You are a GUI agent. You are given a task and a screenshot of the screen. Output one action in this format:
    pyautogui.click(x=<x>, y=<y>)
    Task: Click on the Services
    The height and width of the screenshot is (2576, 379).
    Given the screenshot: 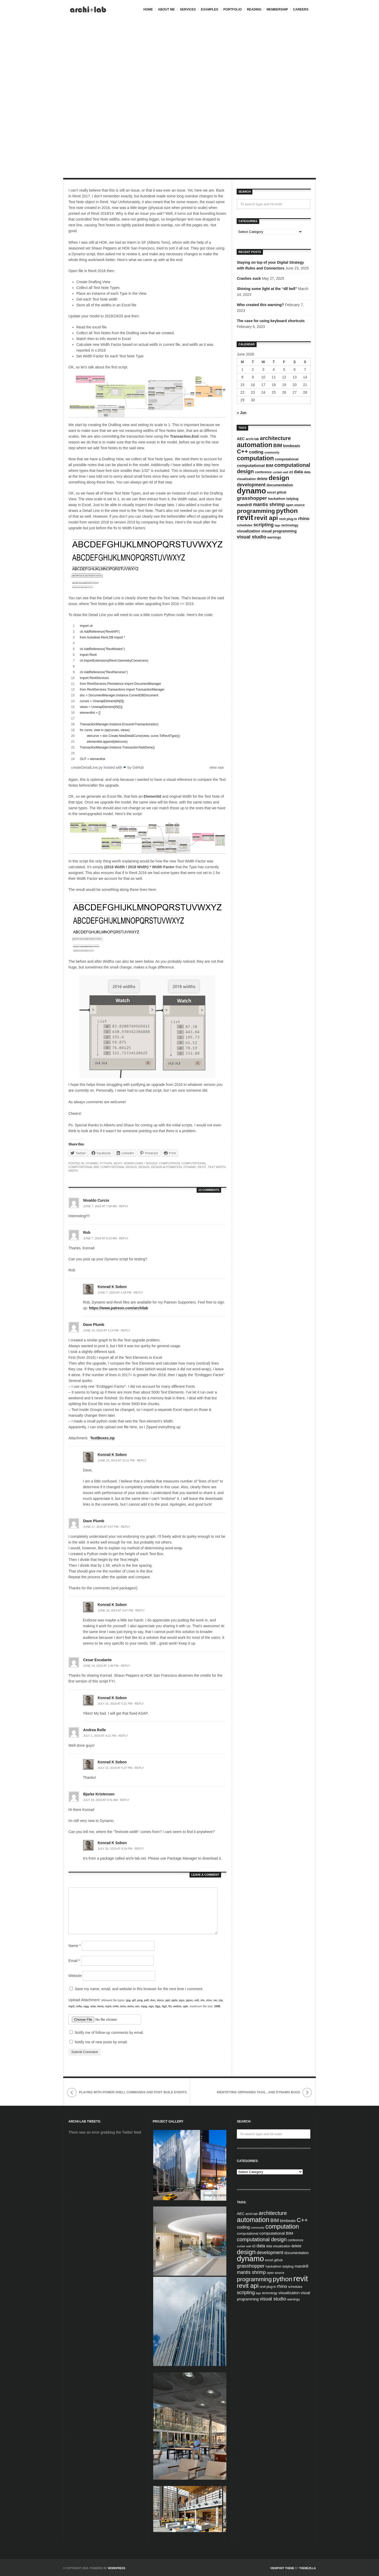 What is the action you would take?
    pyautogui.click(x=188, y=9)
    